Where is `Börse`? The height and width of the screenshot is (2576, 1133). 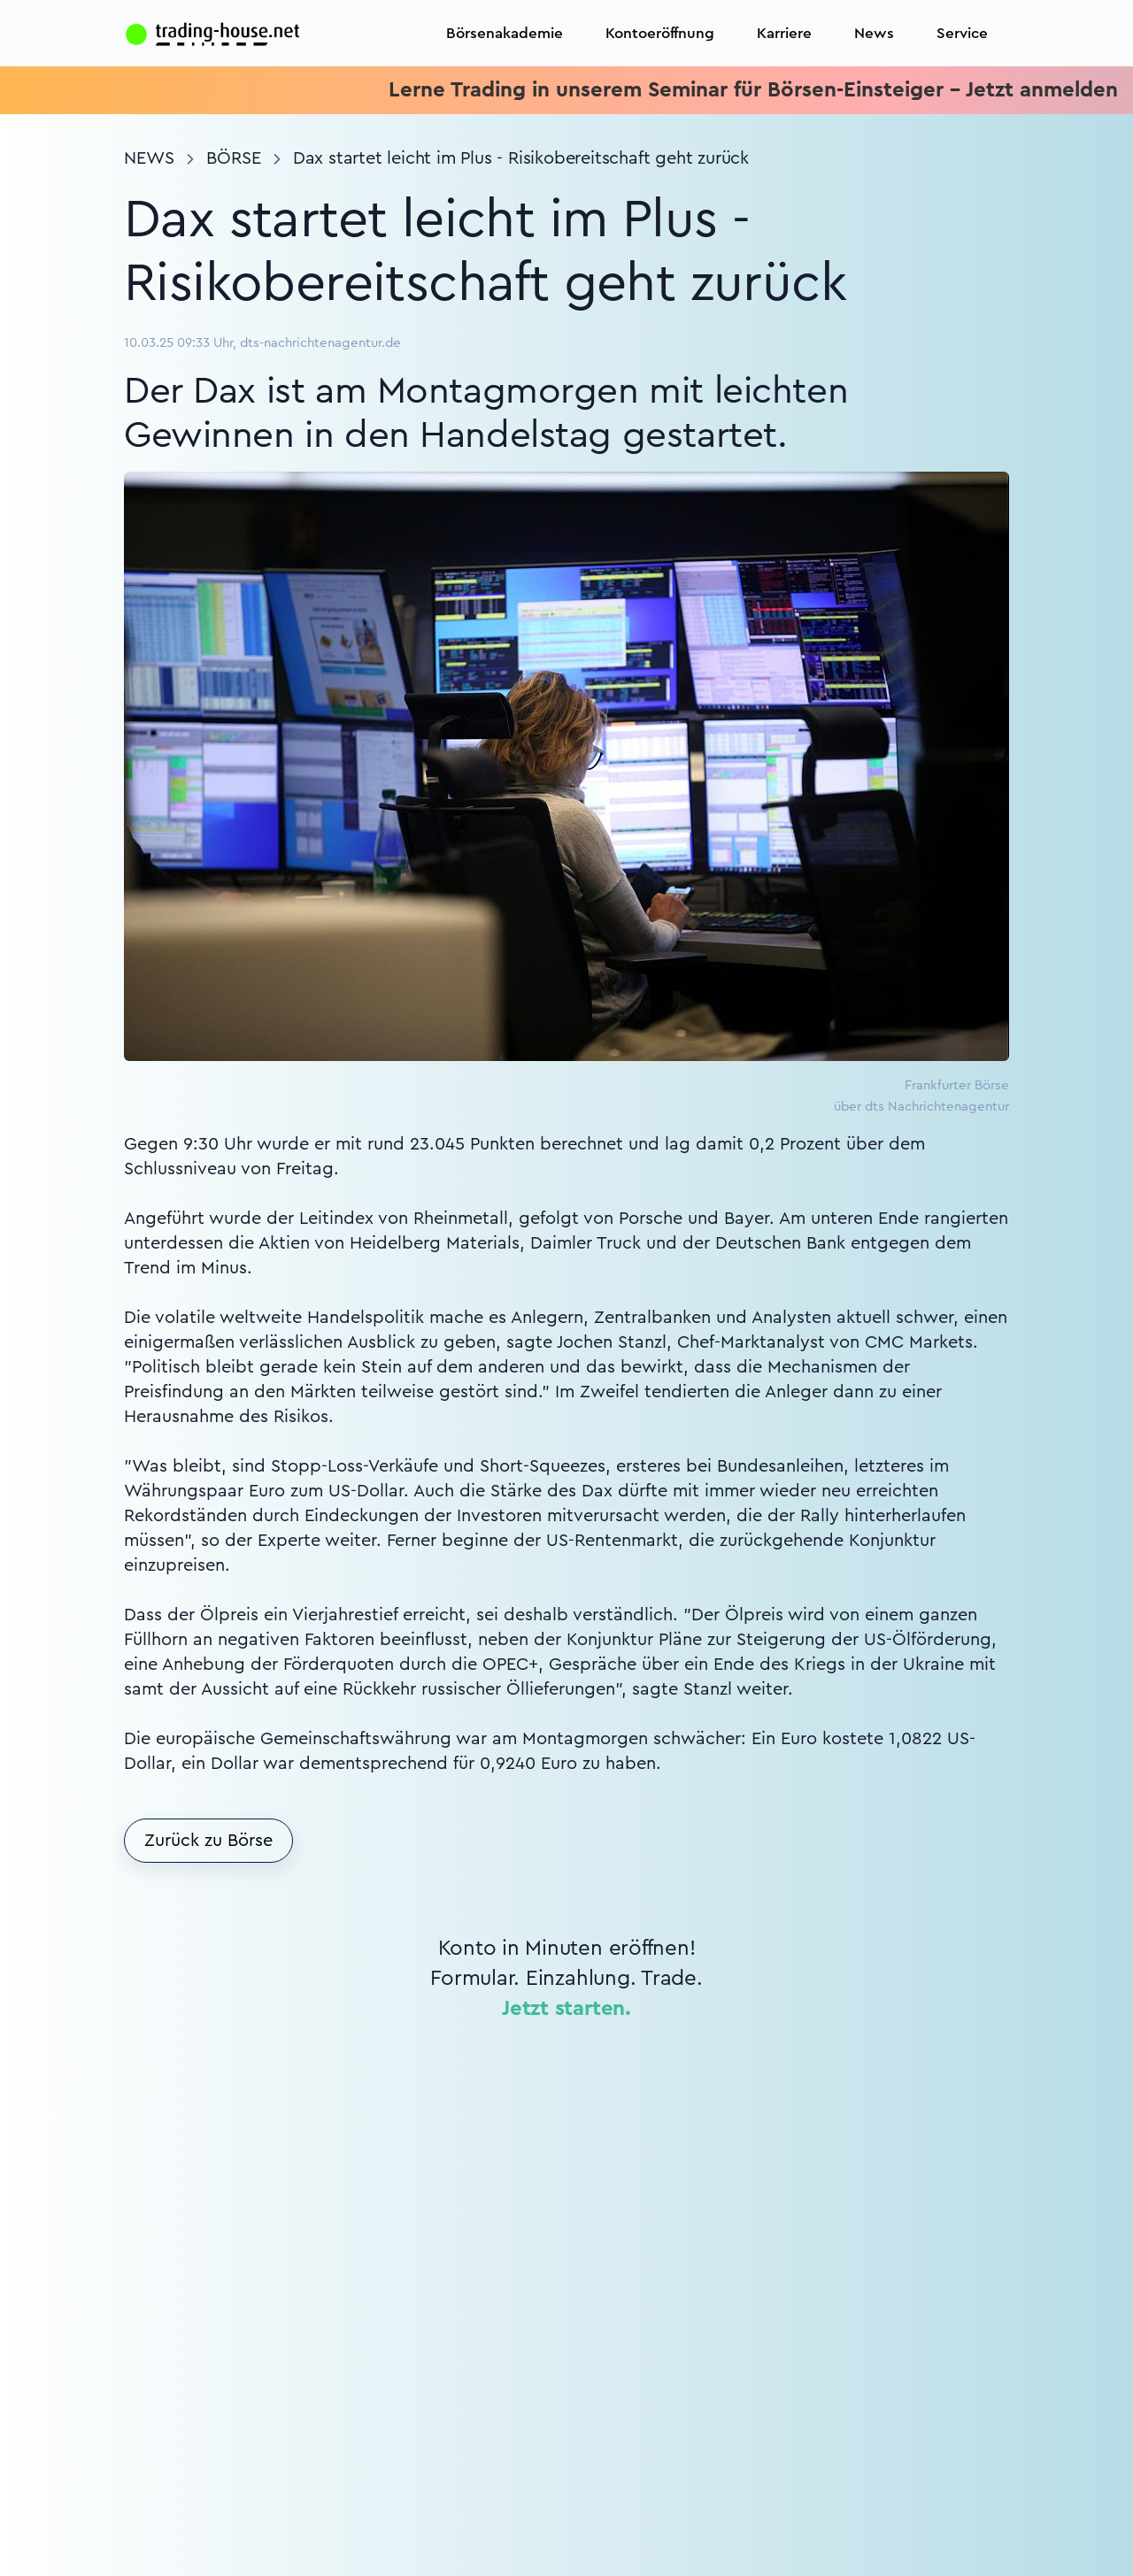
Börse is located at coordinates (233, 158).